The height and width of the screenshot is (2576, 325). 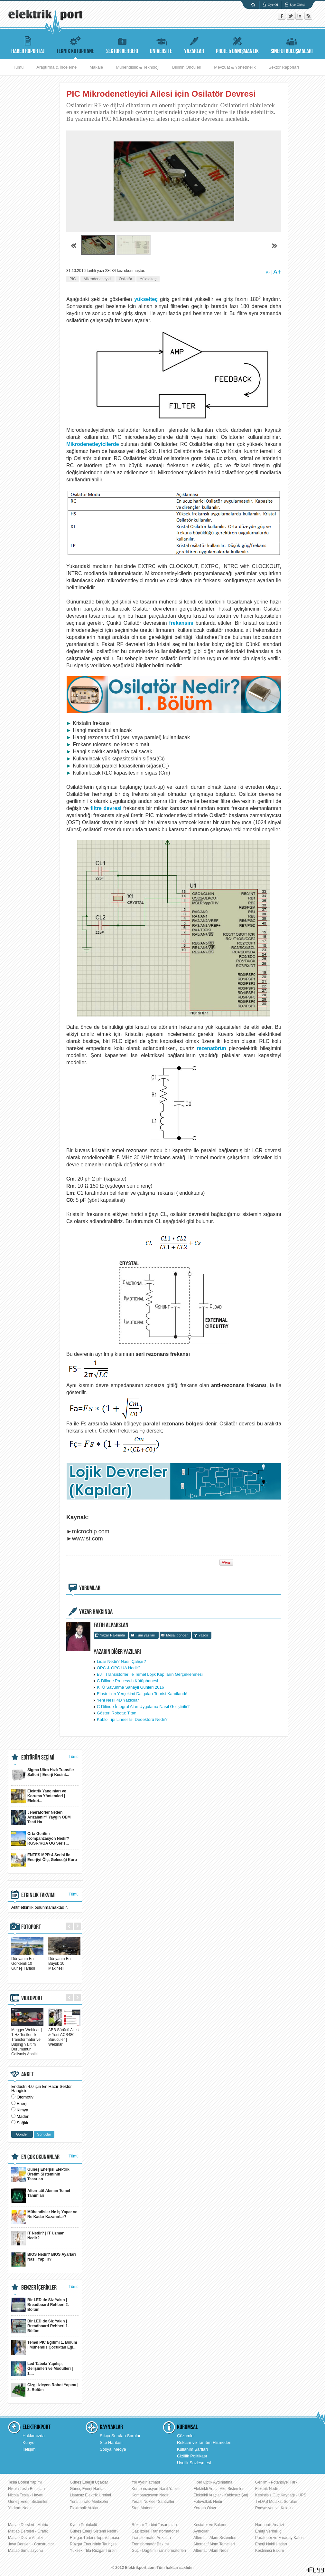 I want to click on YAZARLAR, so click(x=194, y=44).